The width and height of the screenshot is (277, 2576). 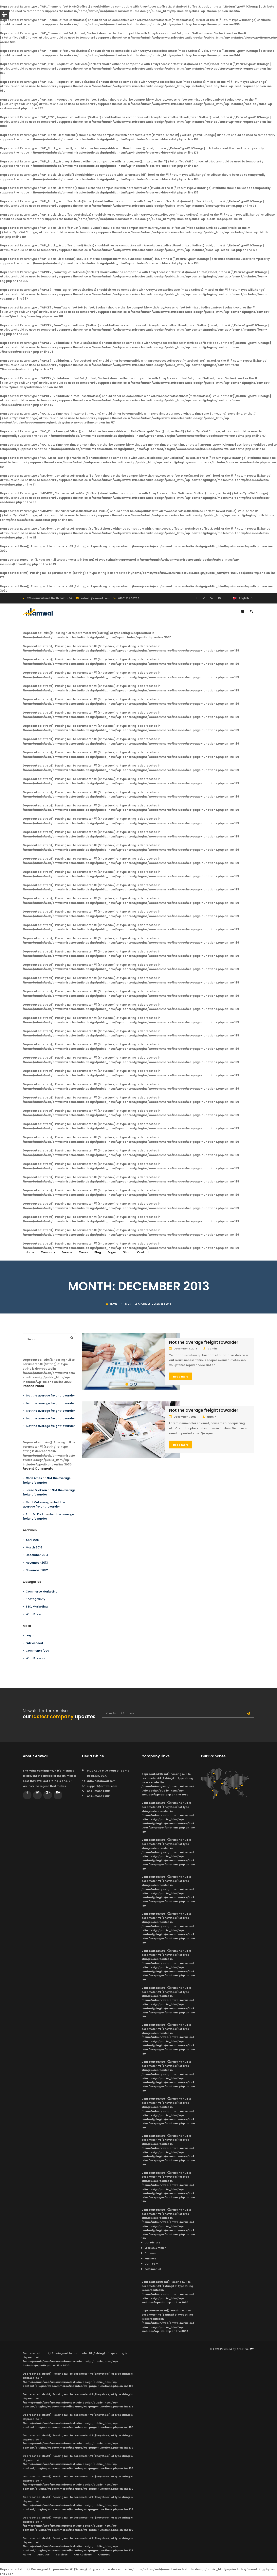 What do you see at coordinates (34, 1643) in the screenshot?
I see `Entries feed` at bounding box center [34, 1643].